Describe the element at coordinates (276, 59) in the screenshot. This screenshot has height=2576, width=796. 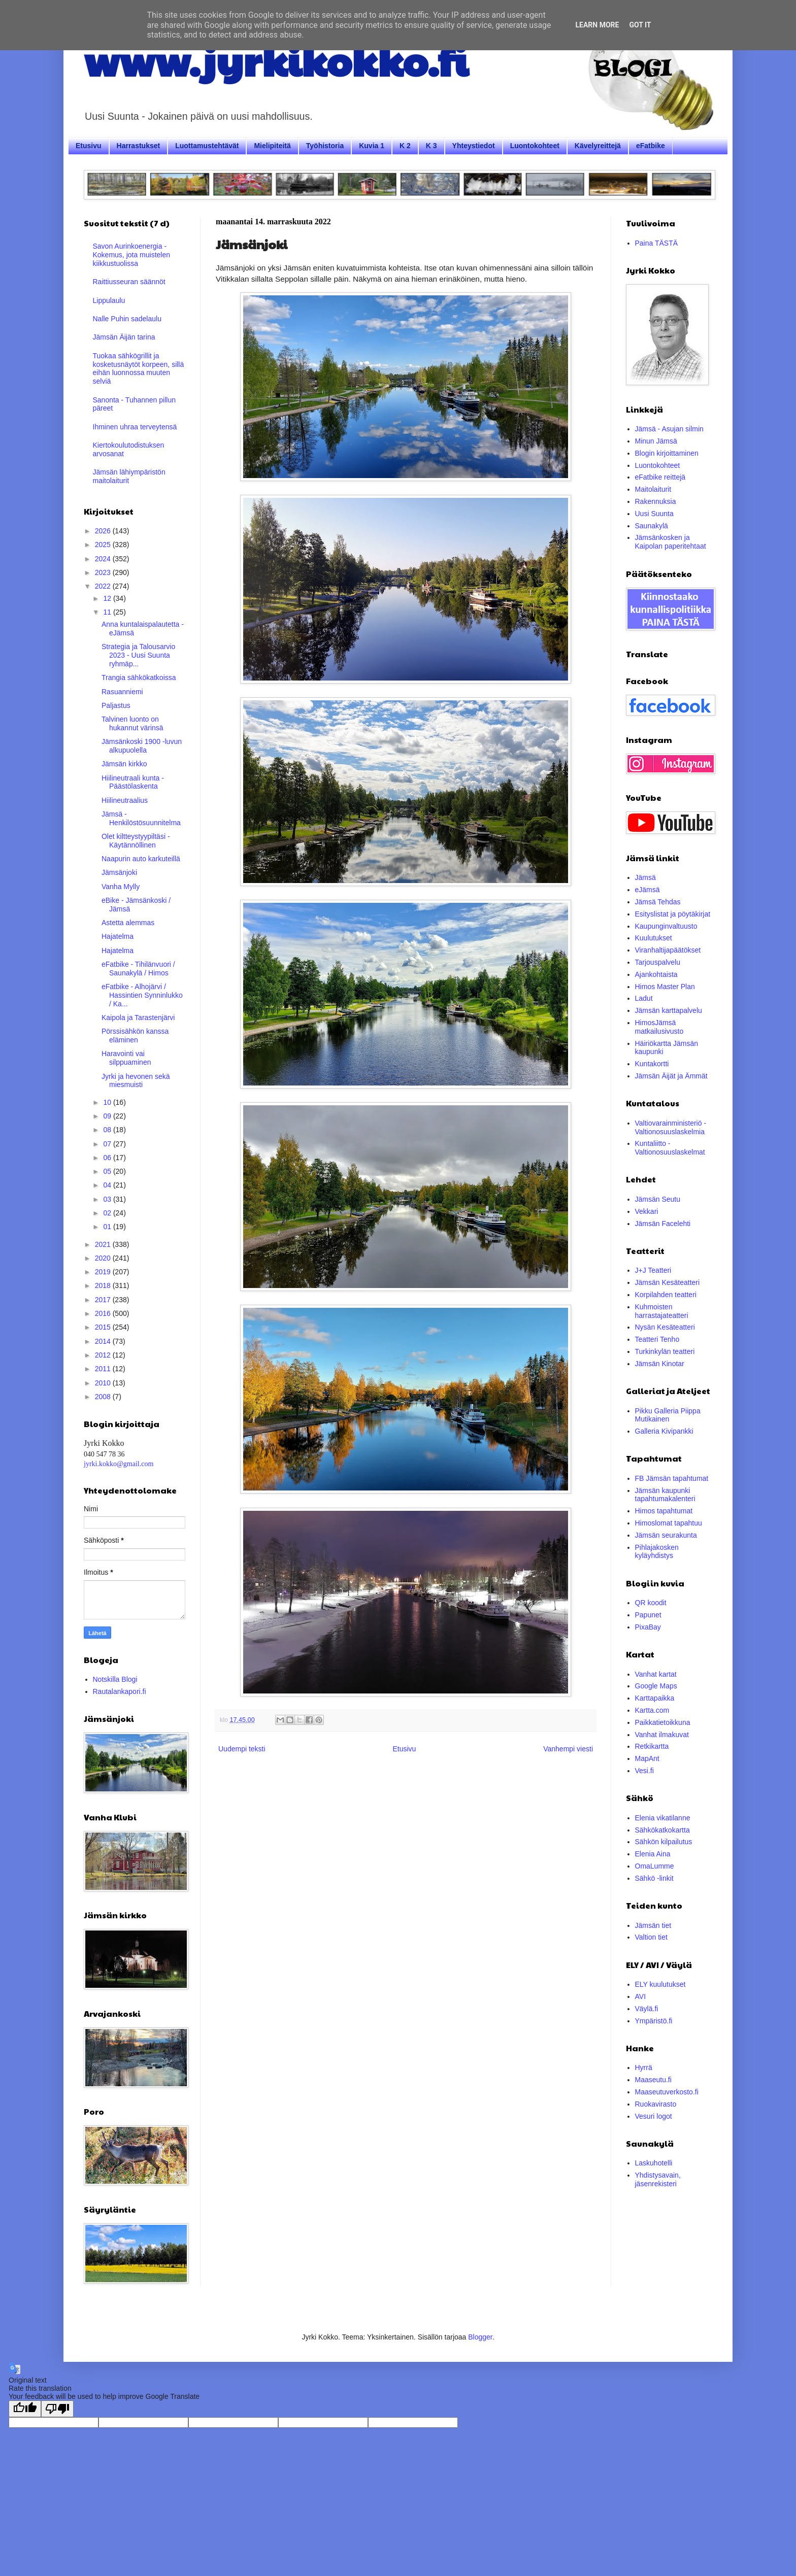
I see `www.jyrkikokko.fi` at that location.